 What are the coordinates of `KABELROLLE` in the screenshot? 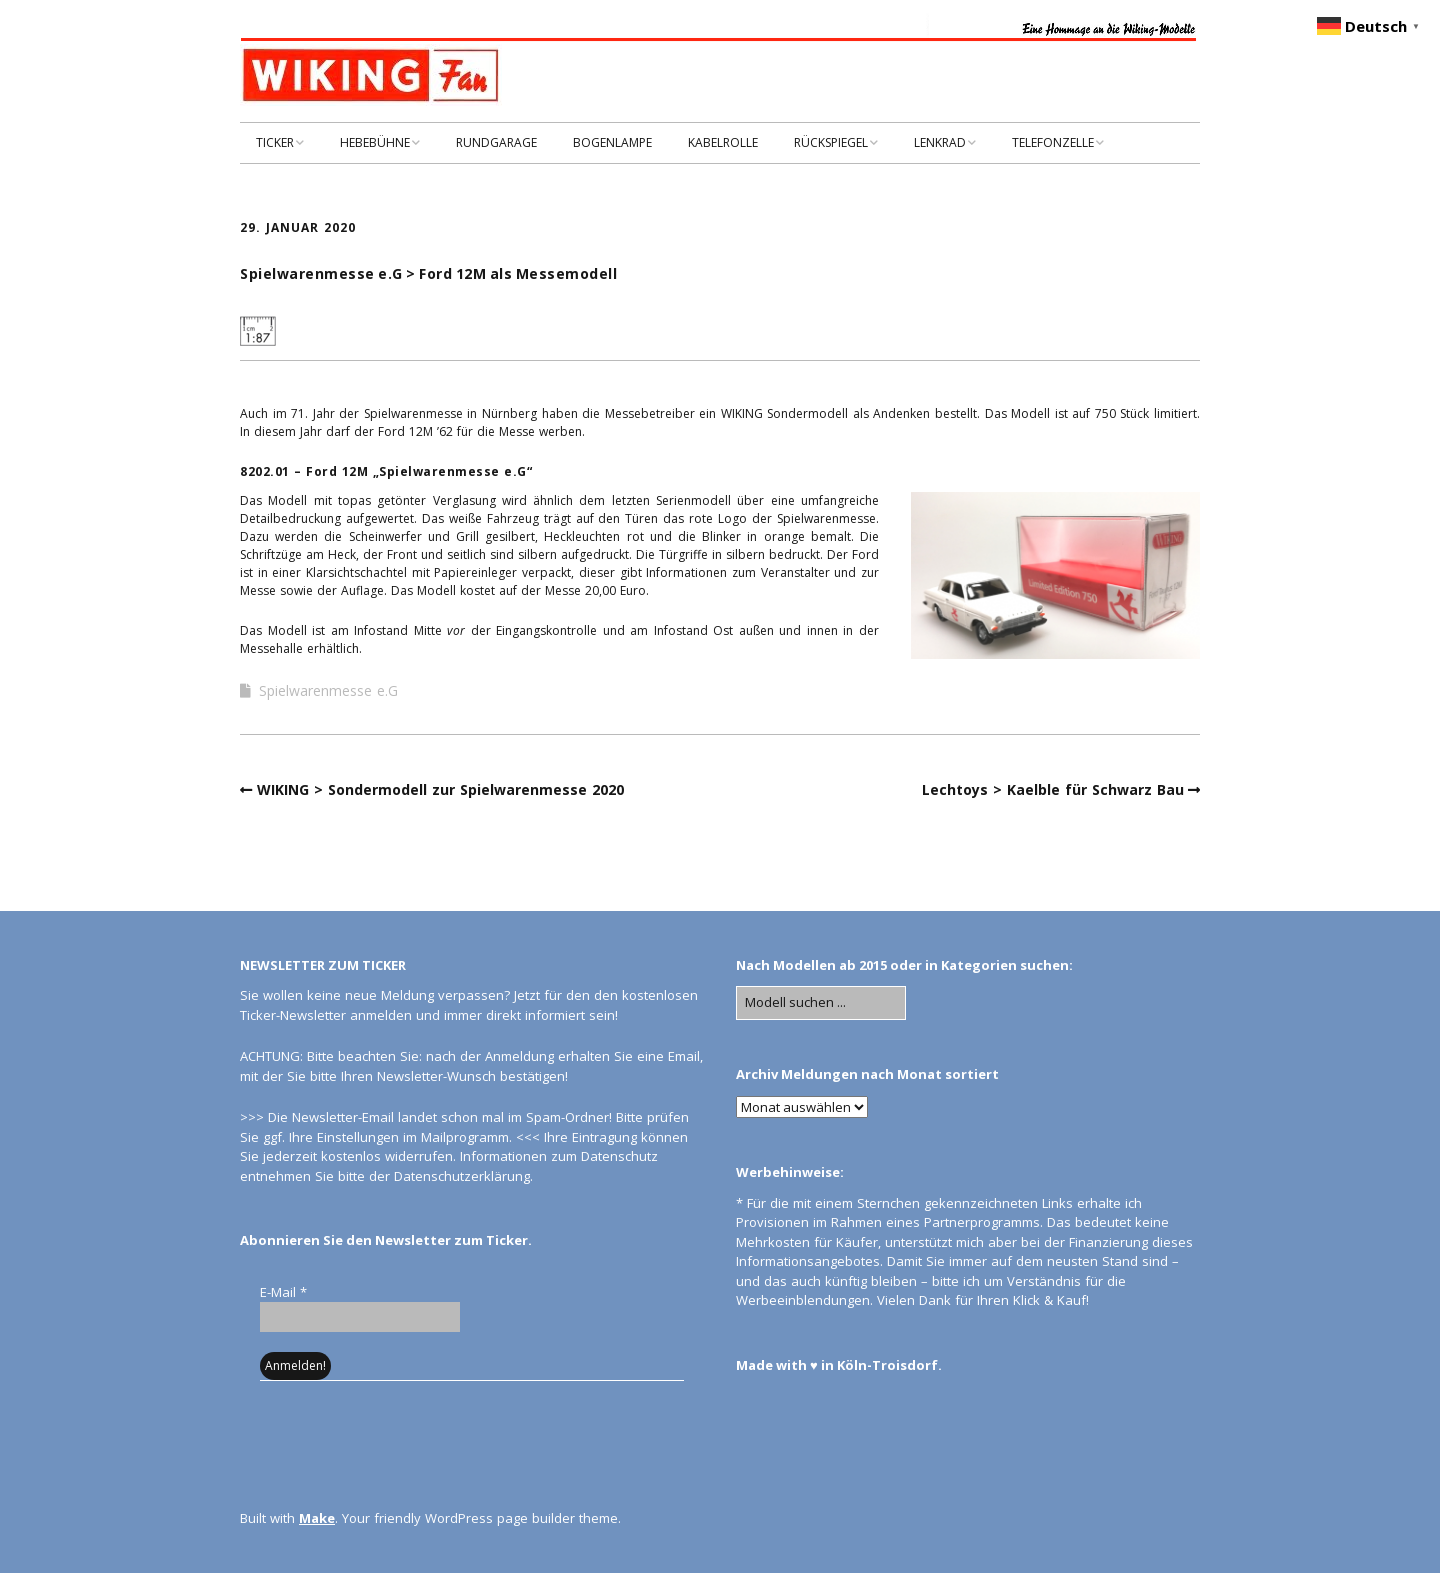 It's located at (723, 142).